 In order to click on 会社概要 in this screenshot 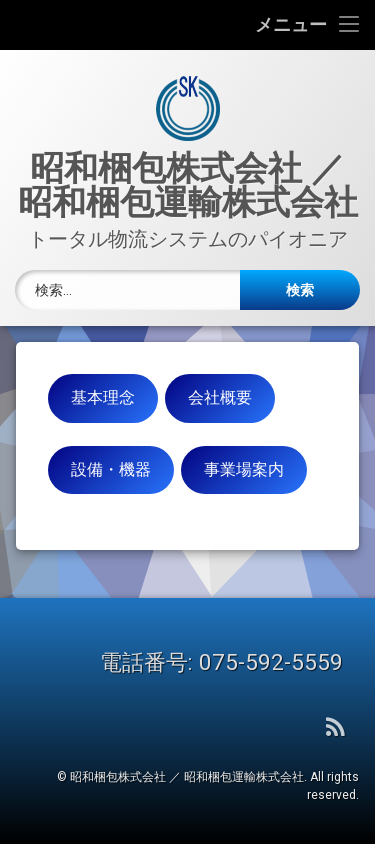, I will do `click(220, 397)`.